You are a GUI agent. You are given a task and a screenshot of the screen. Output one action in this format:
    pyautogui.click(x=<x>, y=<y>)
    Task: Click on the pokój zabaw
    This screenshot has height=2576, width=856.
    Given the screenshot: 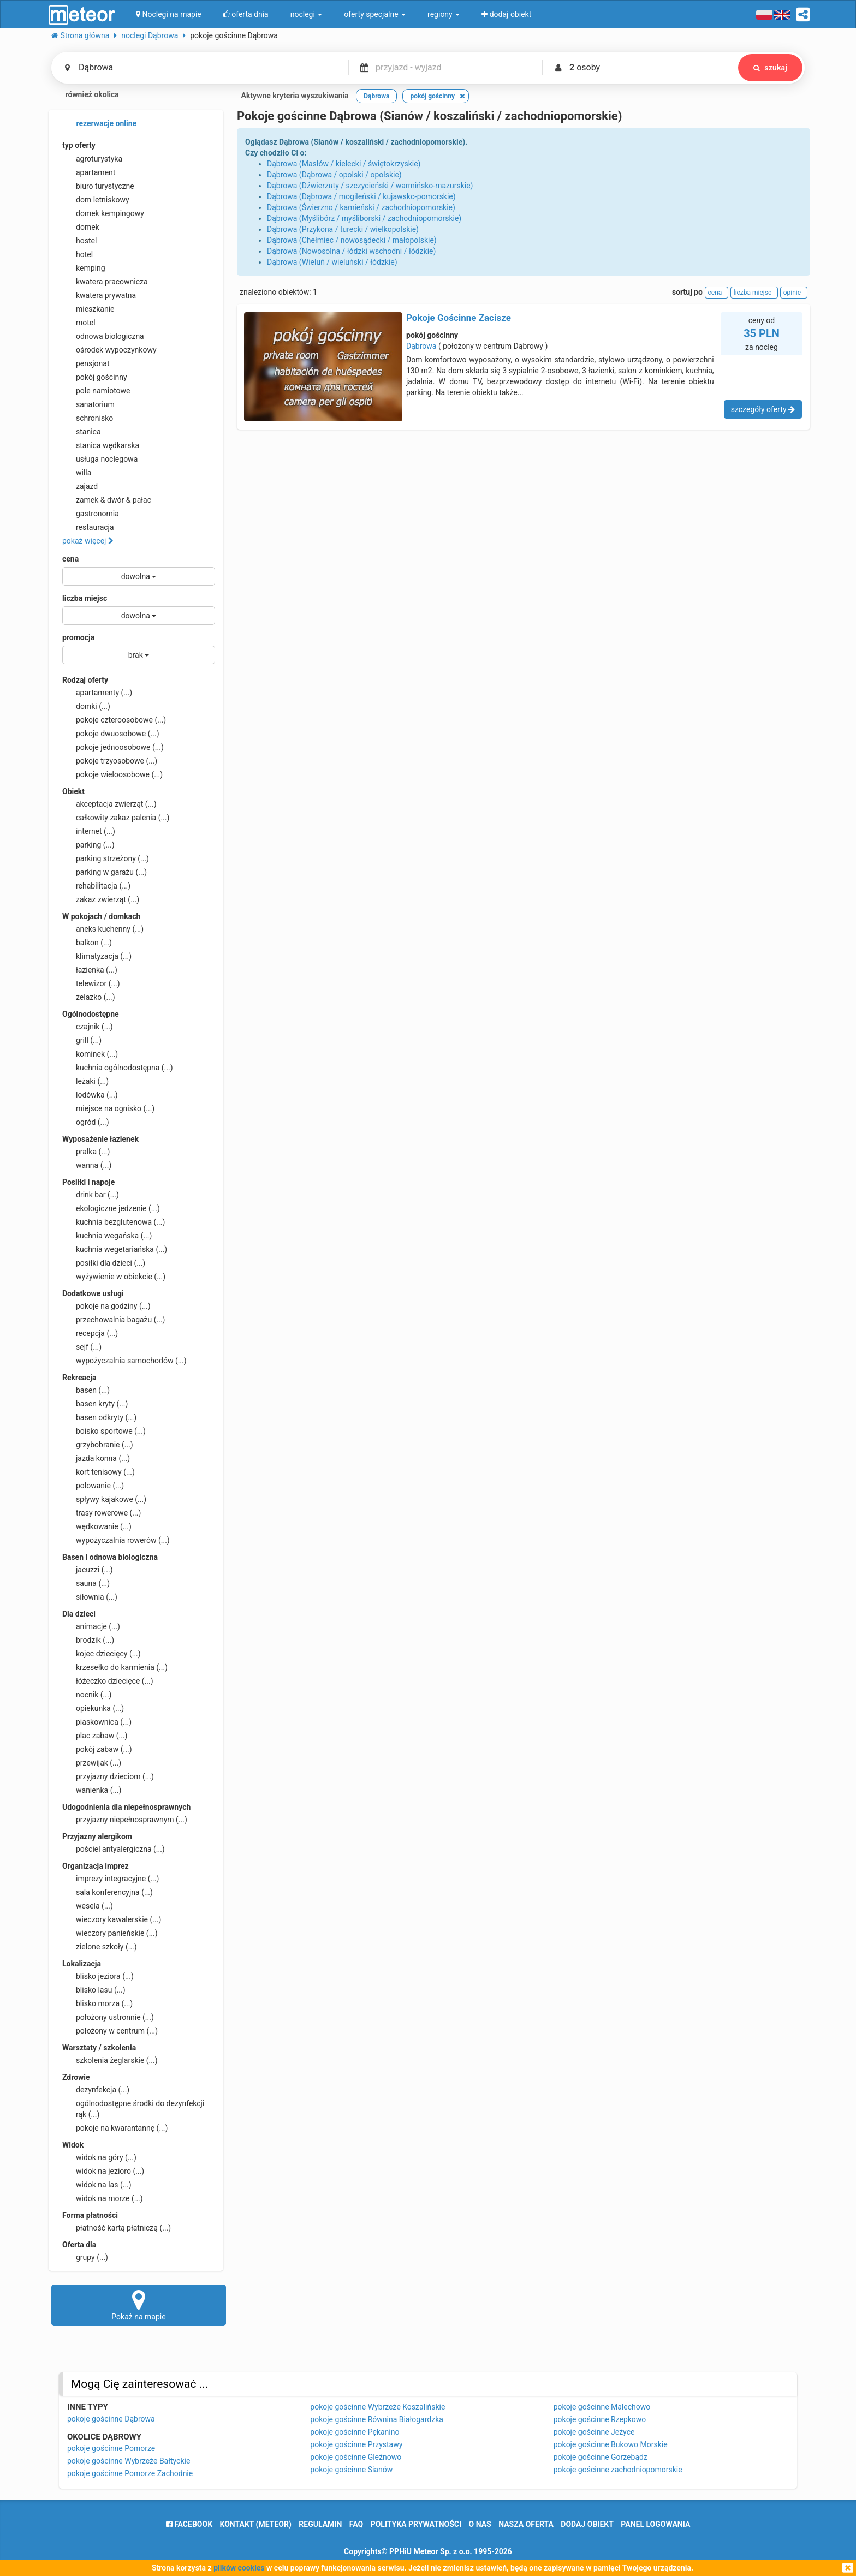 What is the action you would take?
    pyautogui.click(x=97, y=1749)
    